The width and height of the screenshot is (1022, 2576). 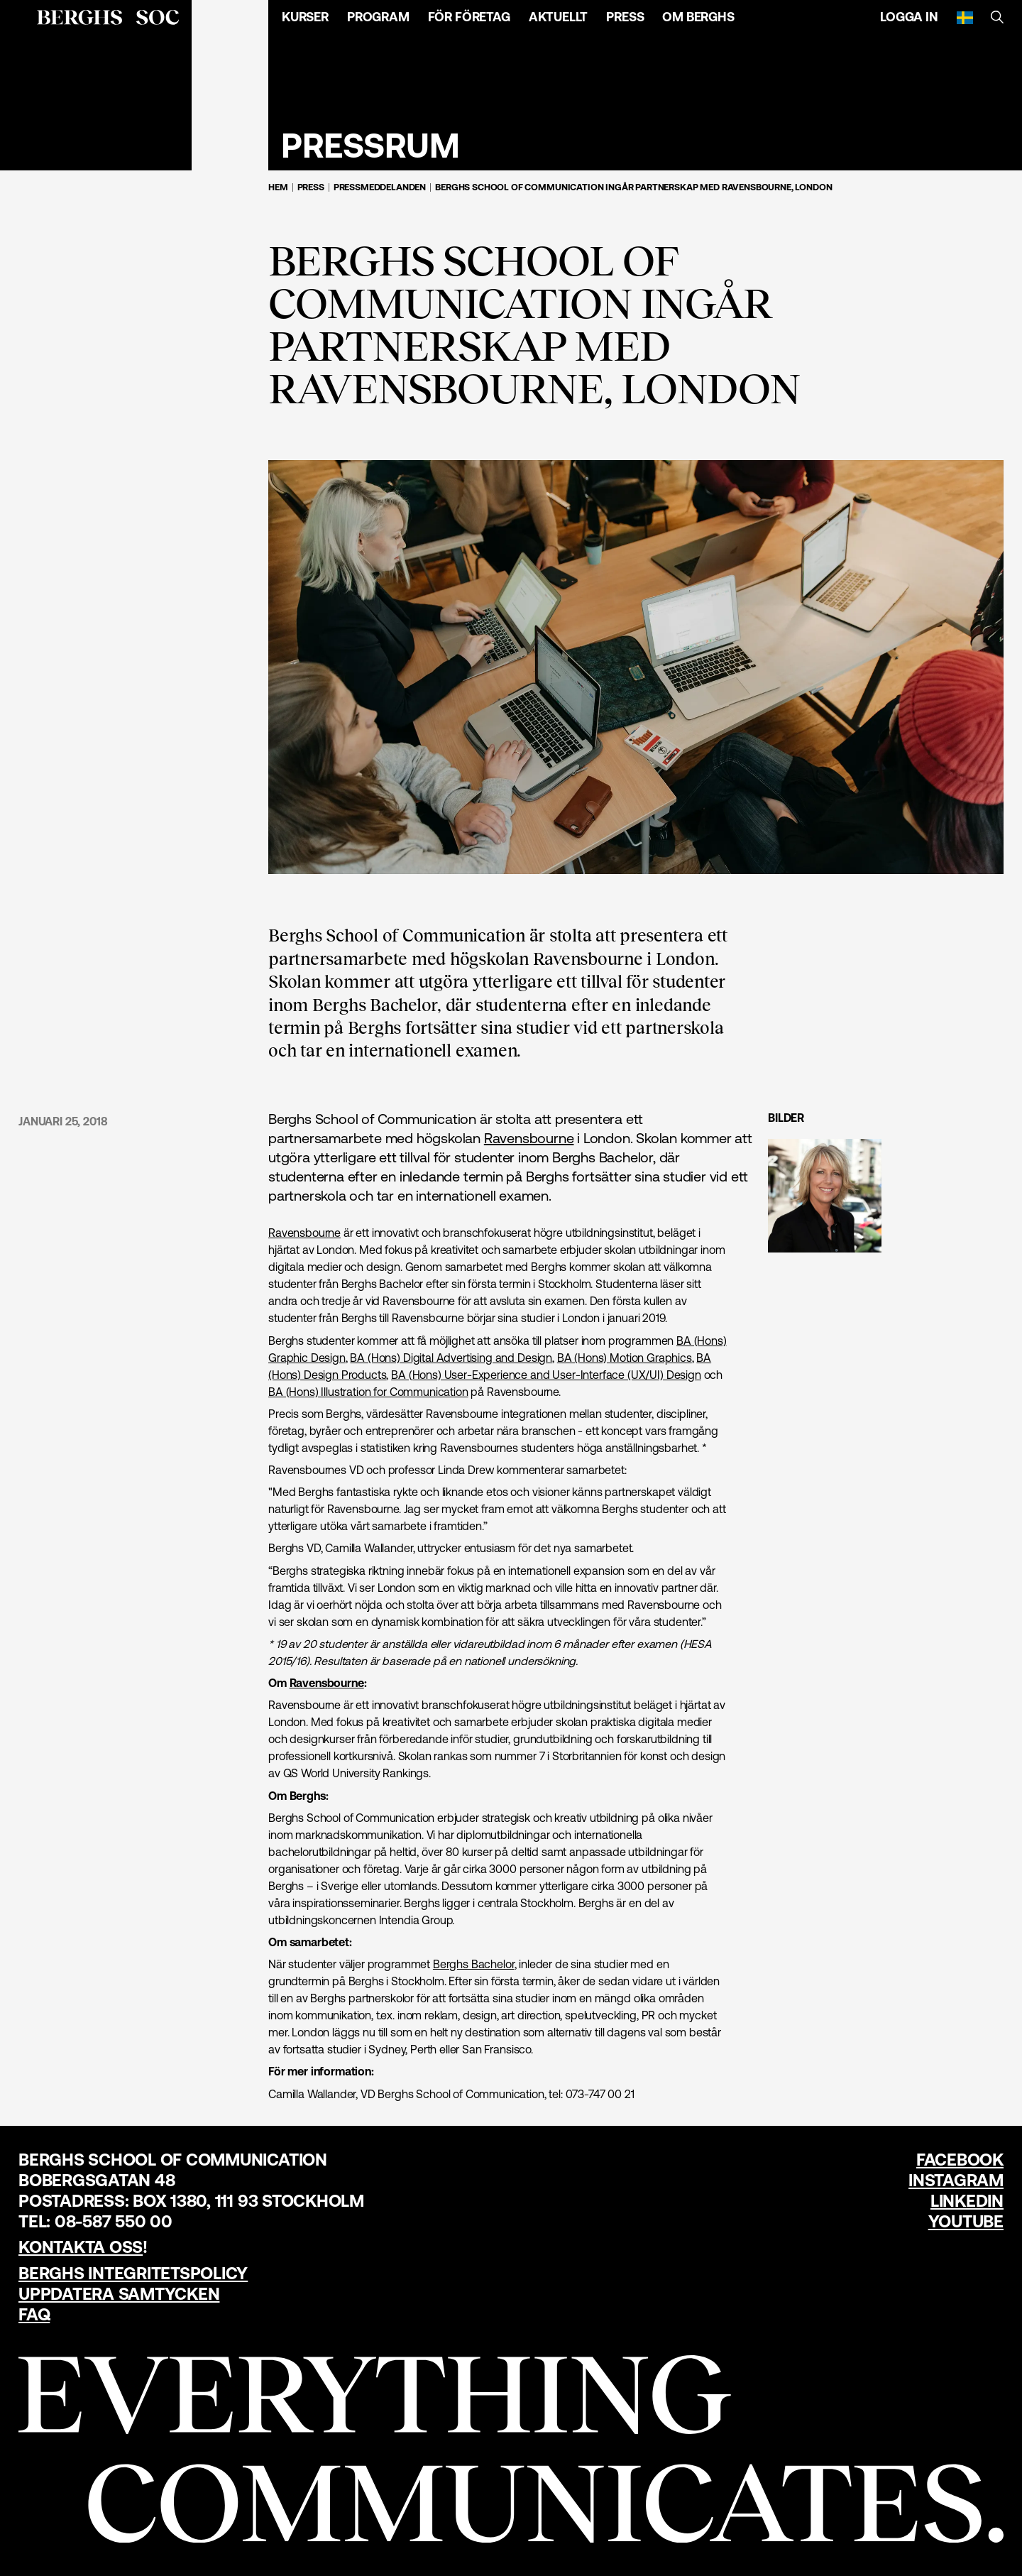 I want to click on [Svenska], so click(x=964, y=17).